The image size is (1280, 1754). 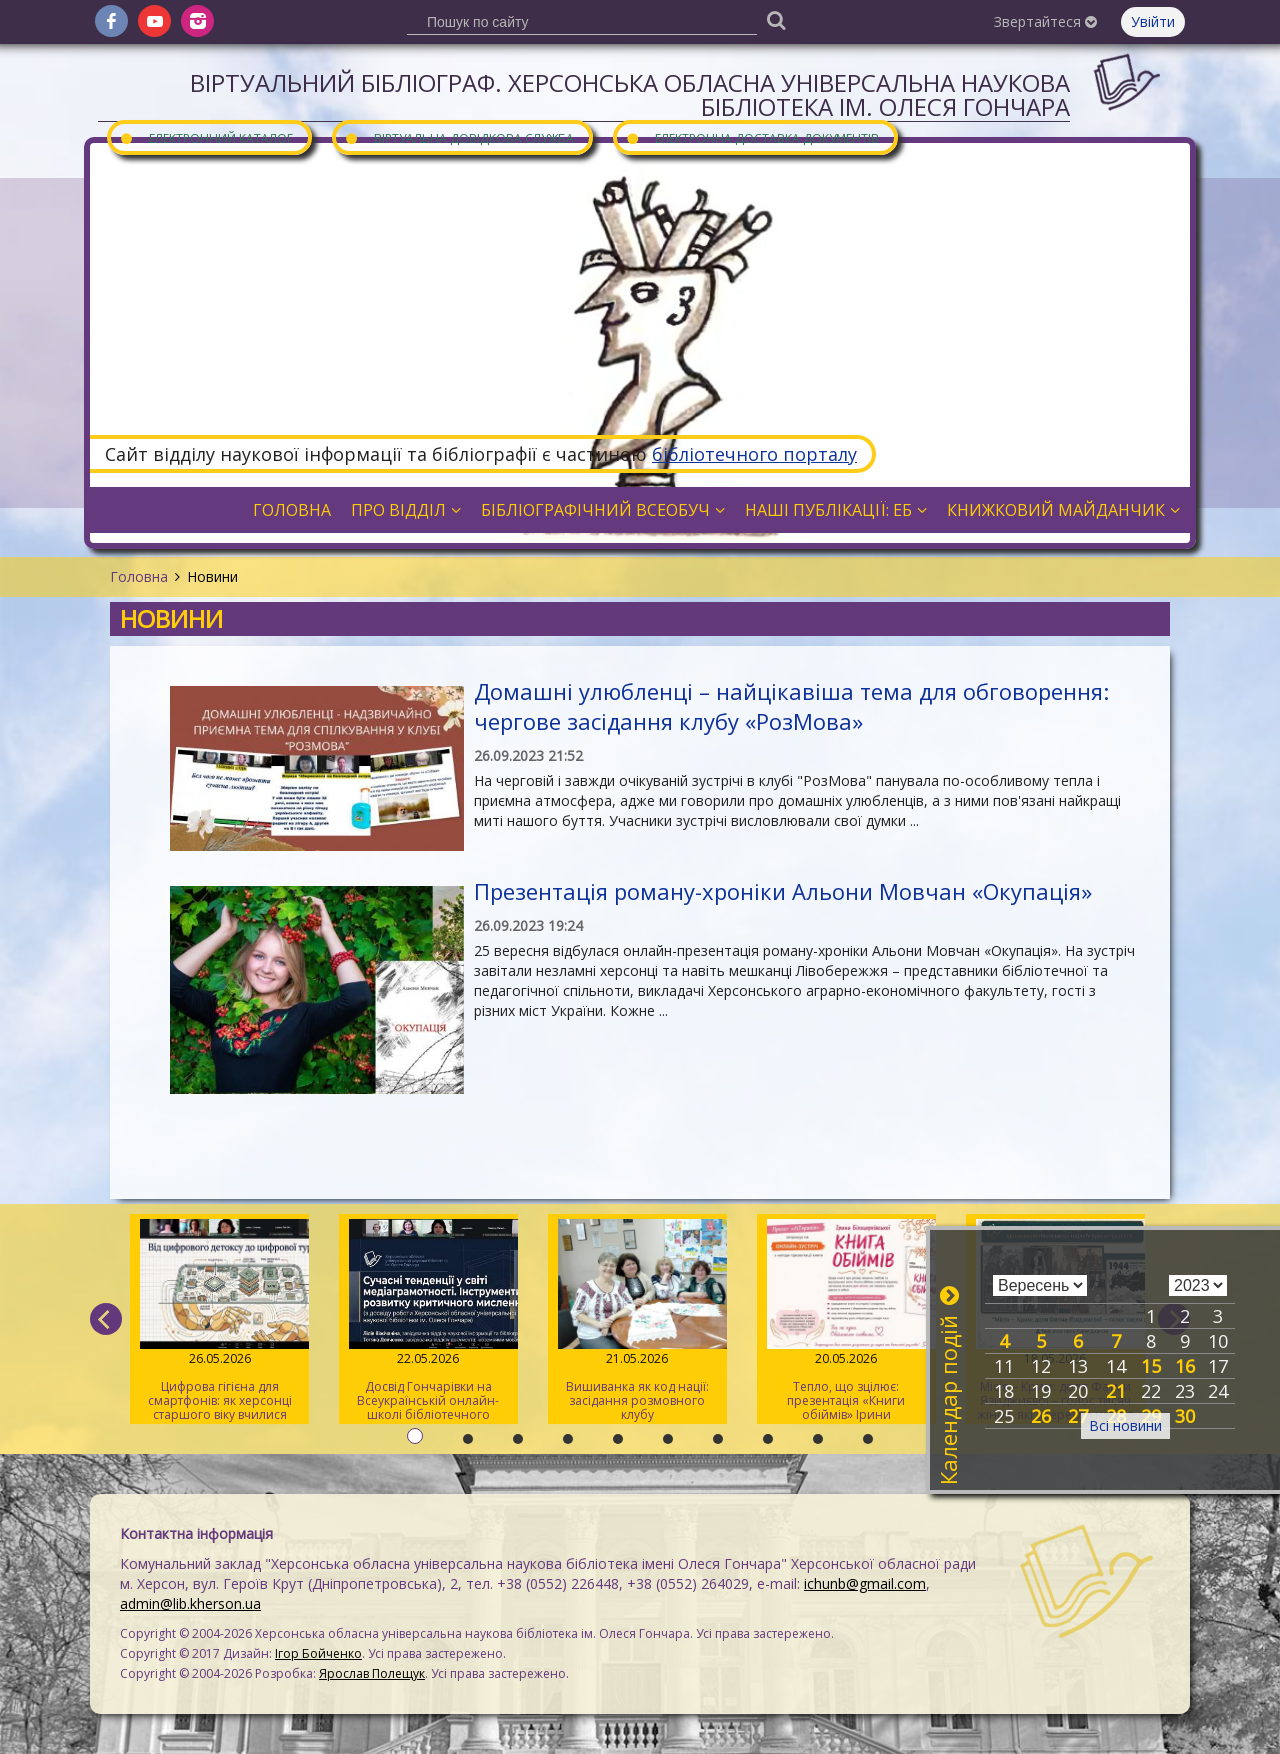 I want to click on 21, so click(x=1116, y=1391).